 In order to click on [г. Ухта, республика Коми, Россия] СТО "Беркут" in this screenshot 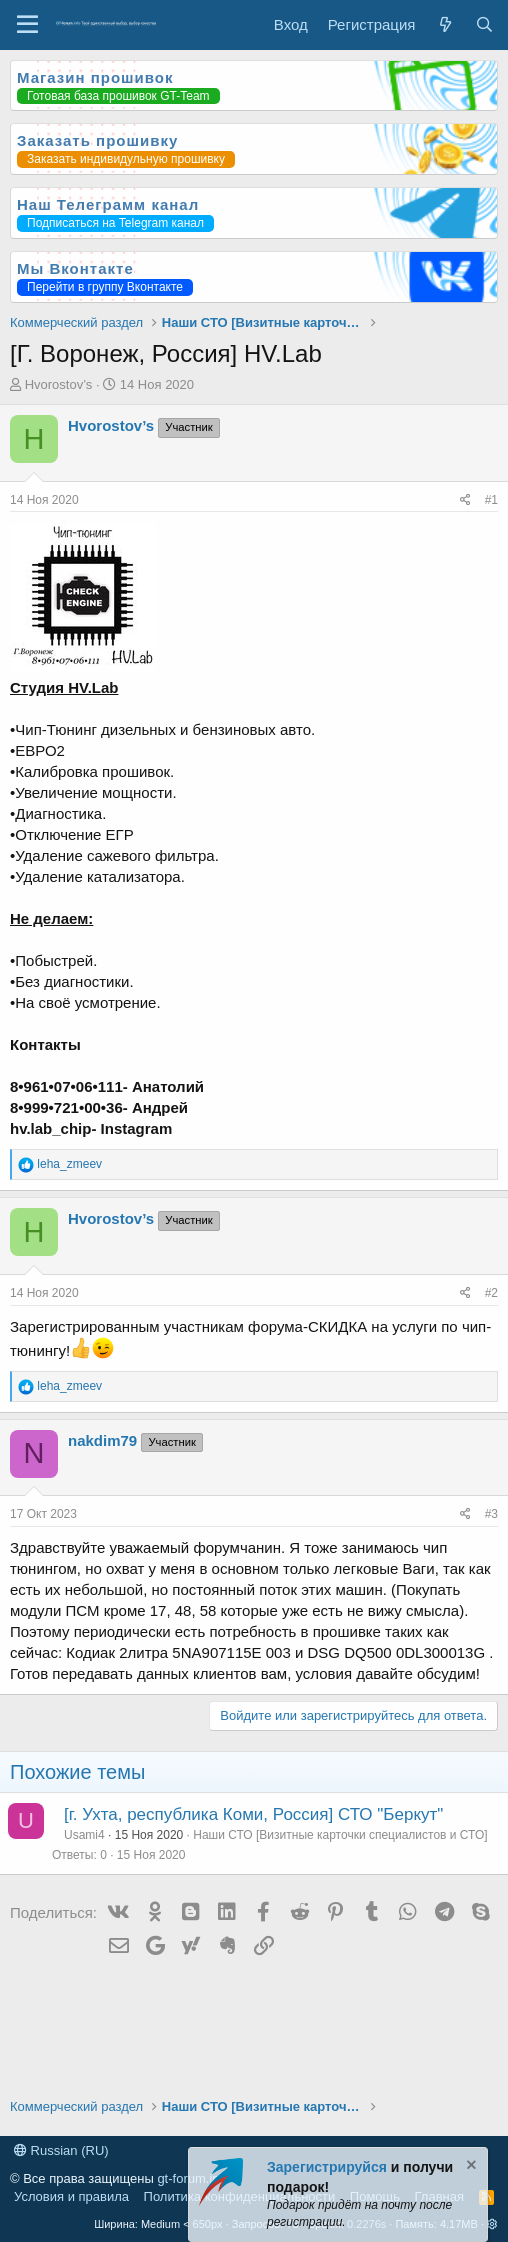, I will do `click(253, 1814)`.